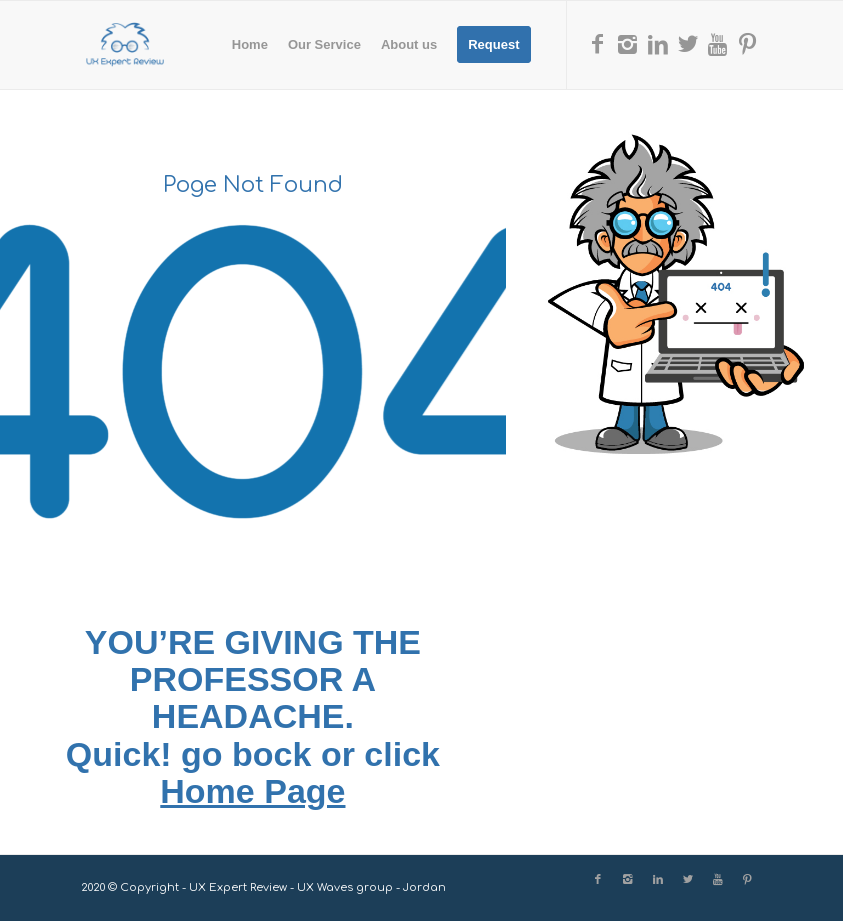  Describe the element at coordinates (628, 44) in the screenshot. I see `[Link to Instagram]` at that location.